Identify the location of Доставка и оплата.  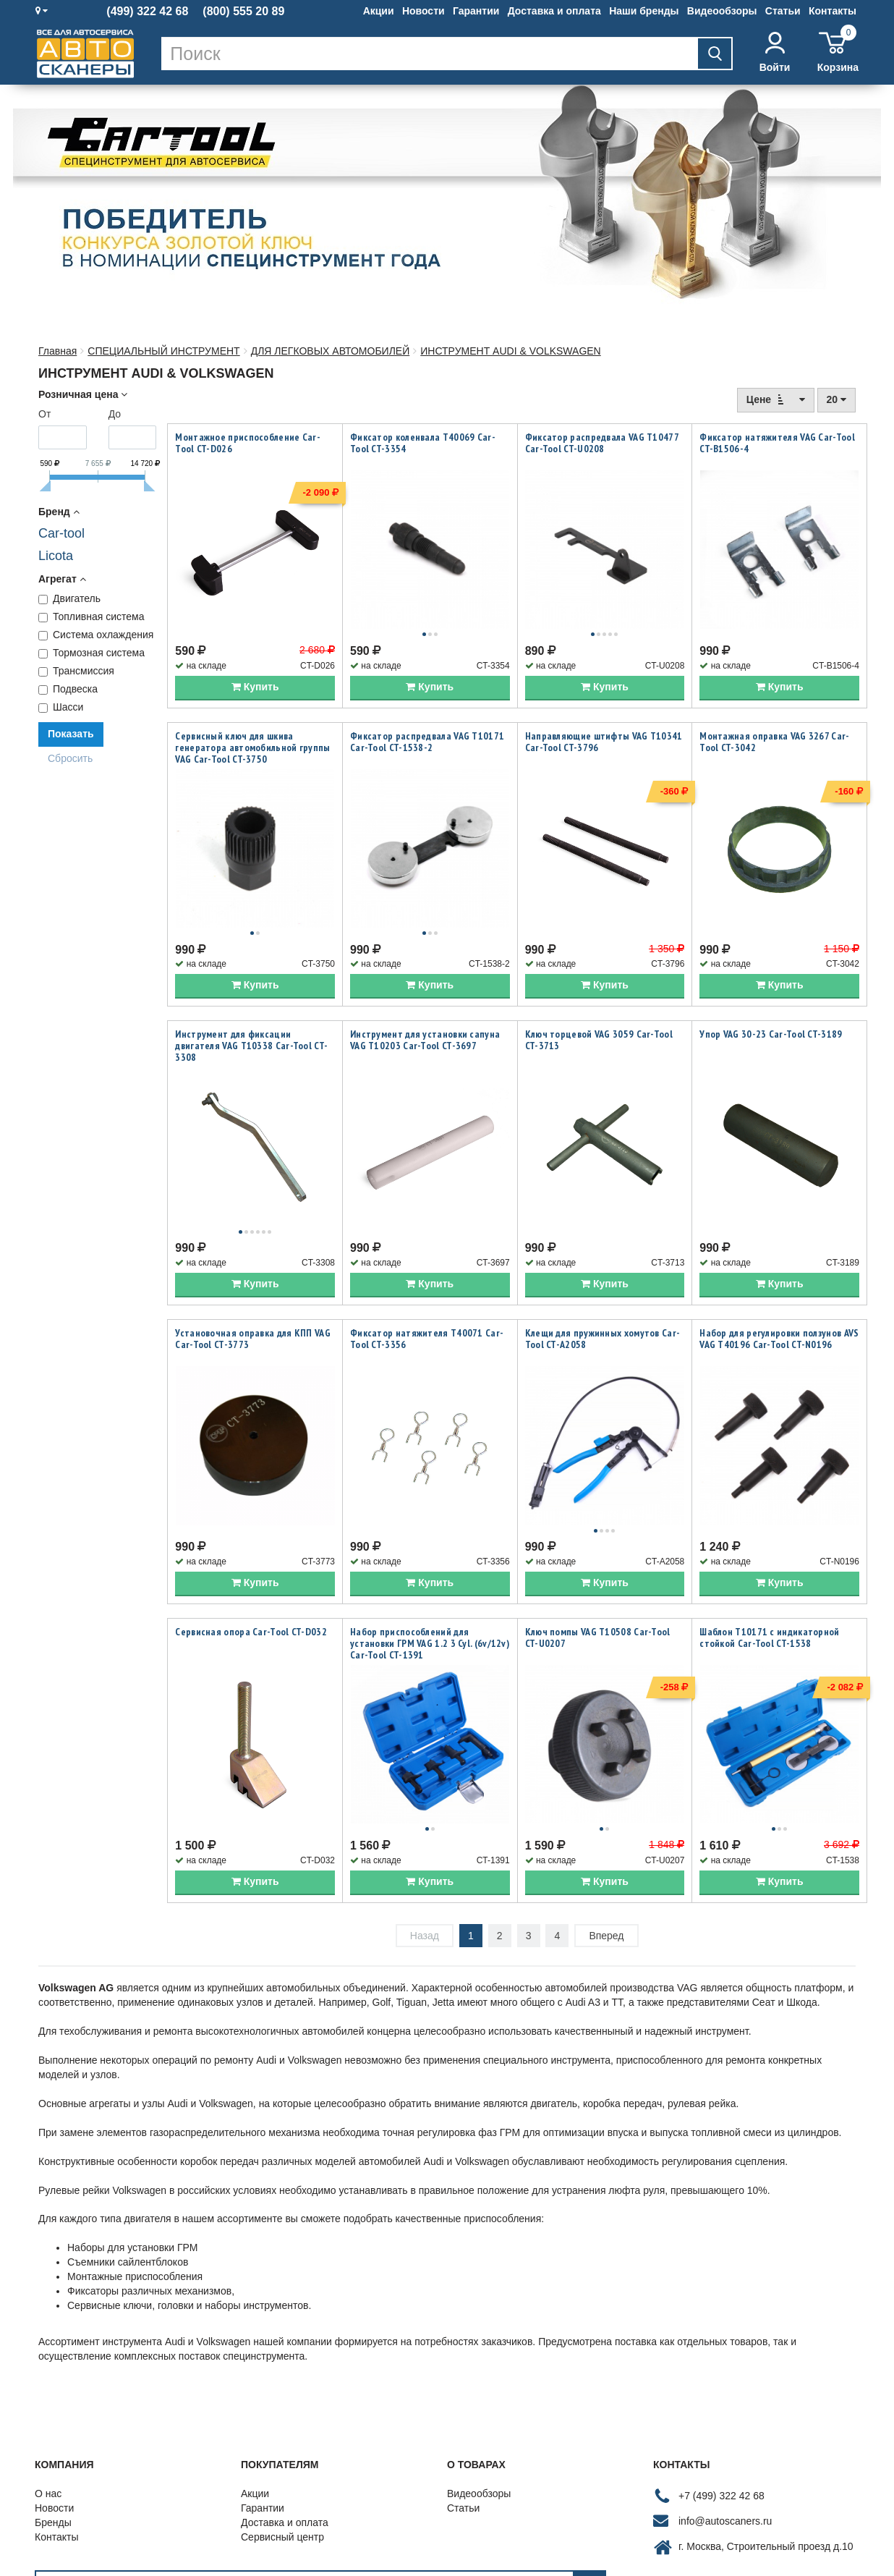
(554, 11).